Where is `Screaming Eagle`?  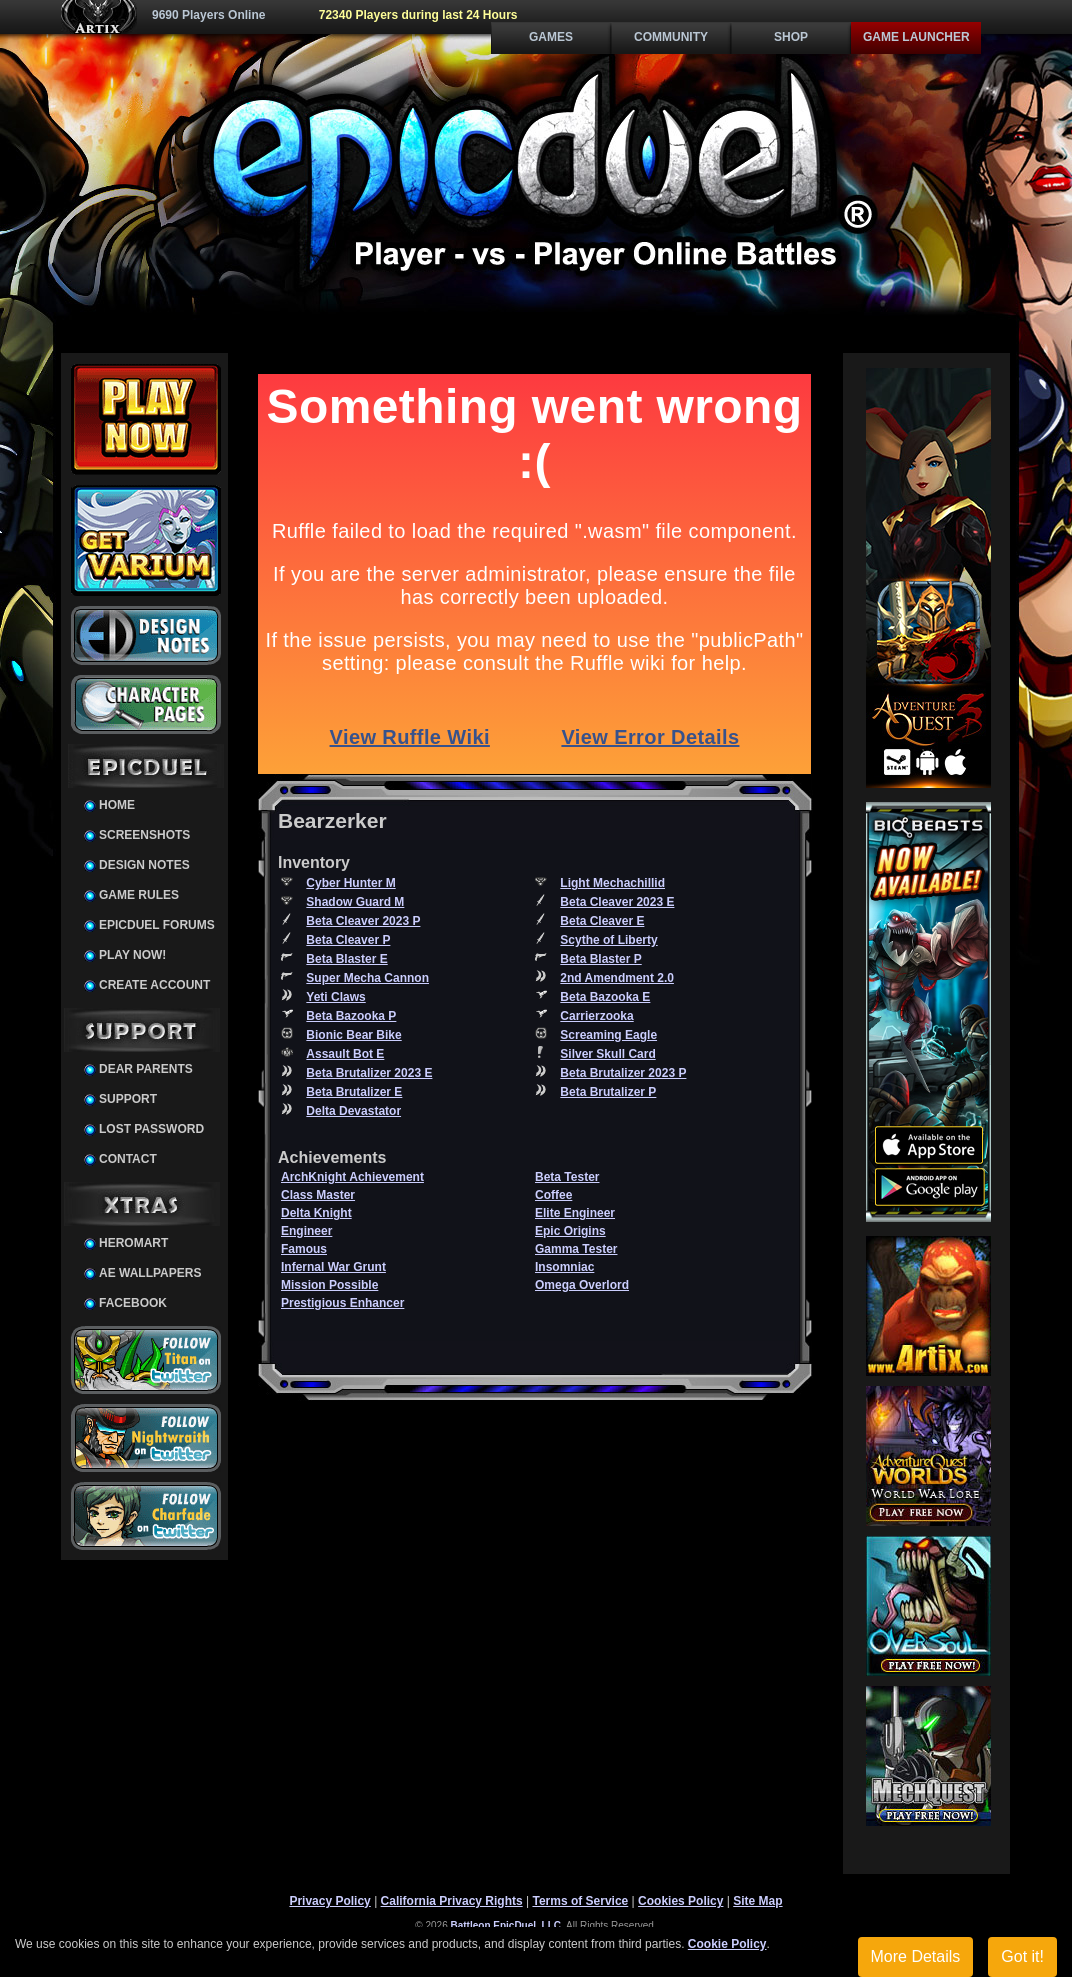 Screaming Eagle is located at coordinates (608, 1035).